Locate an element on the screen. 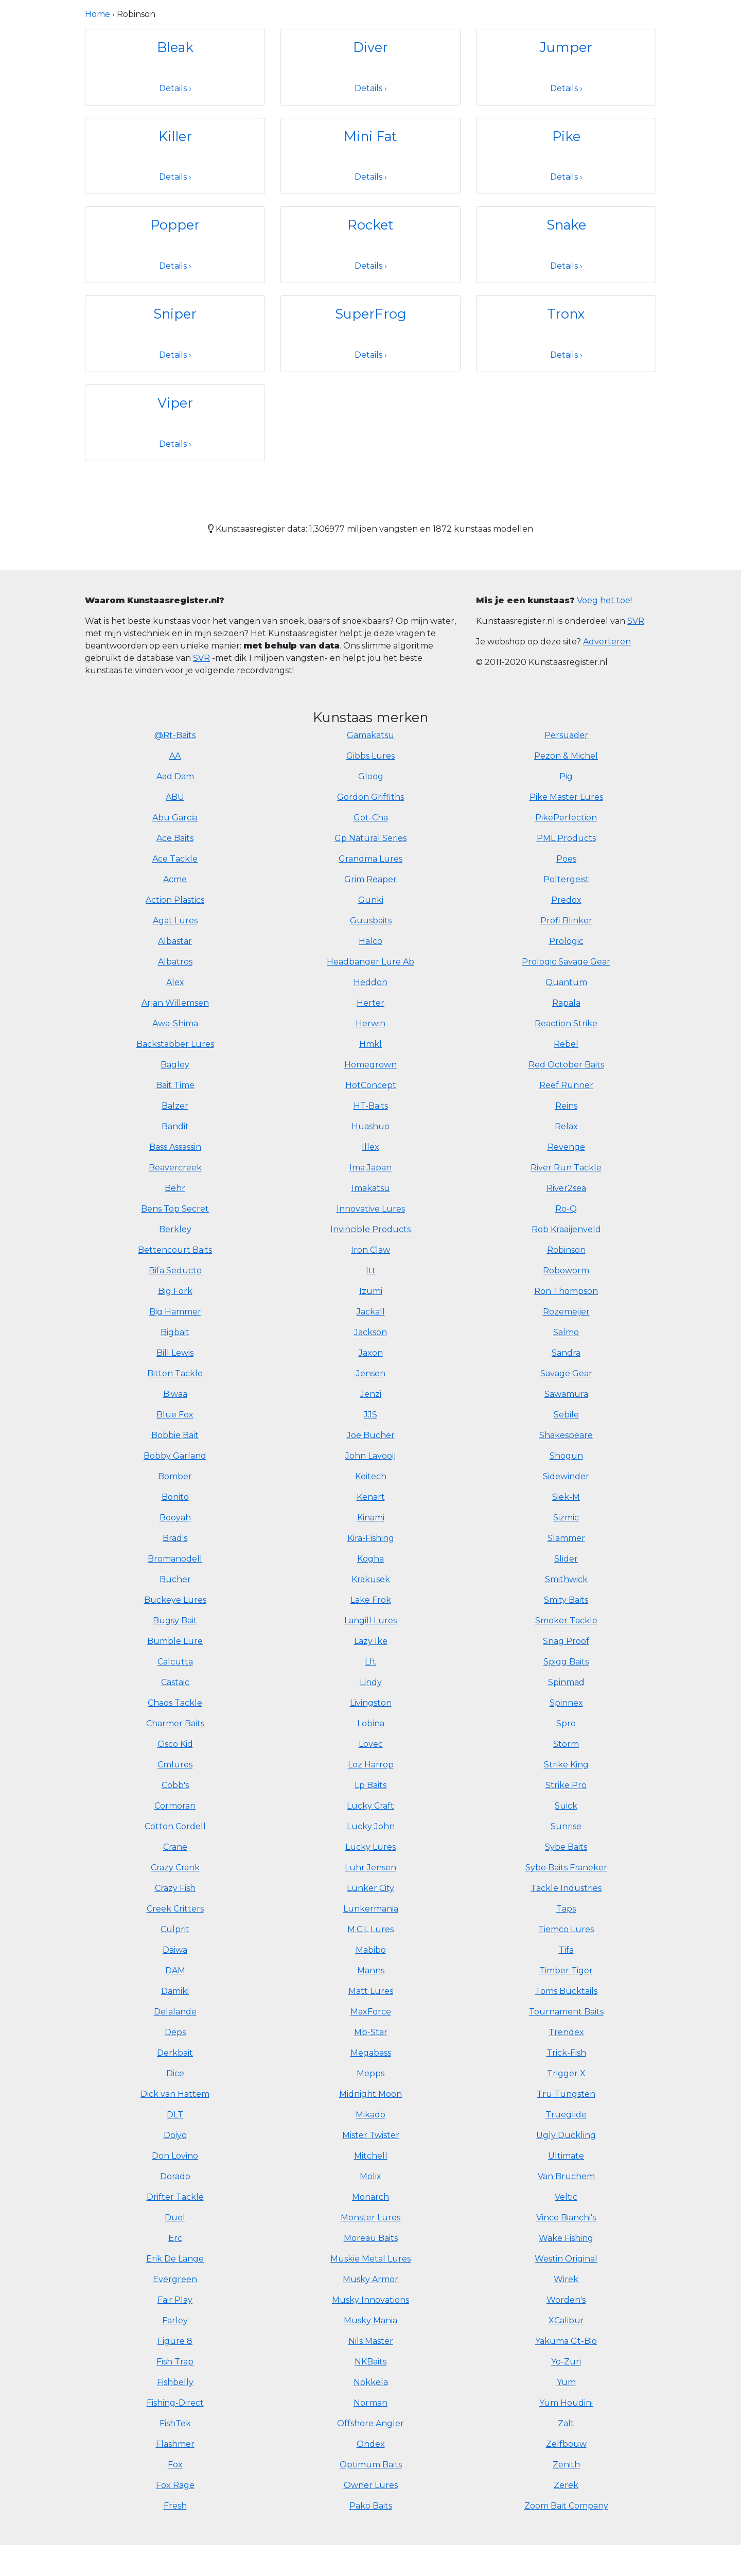  Bumble Lure is located at coordinates (175, 1641).